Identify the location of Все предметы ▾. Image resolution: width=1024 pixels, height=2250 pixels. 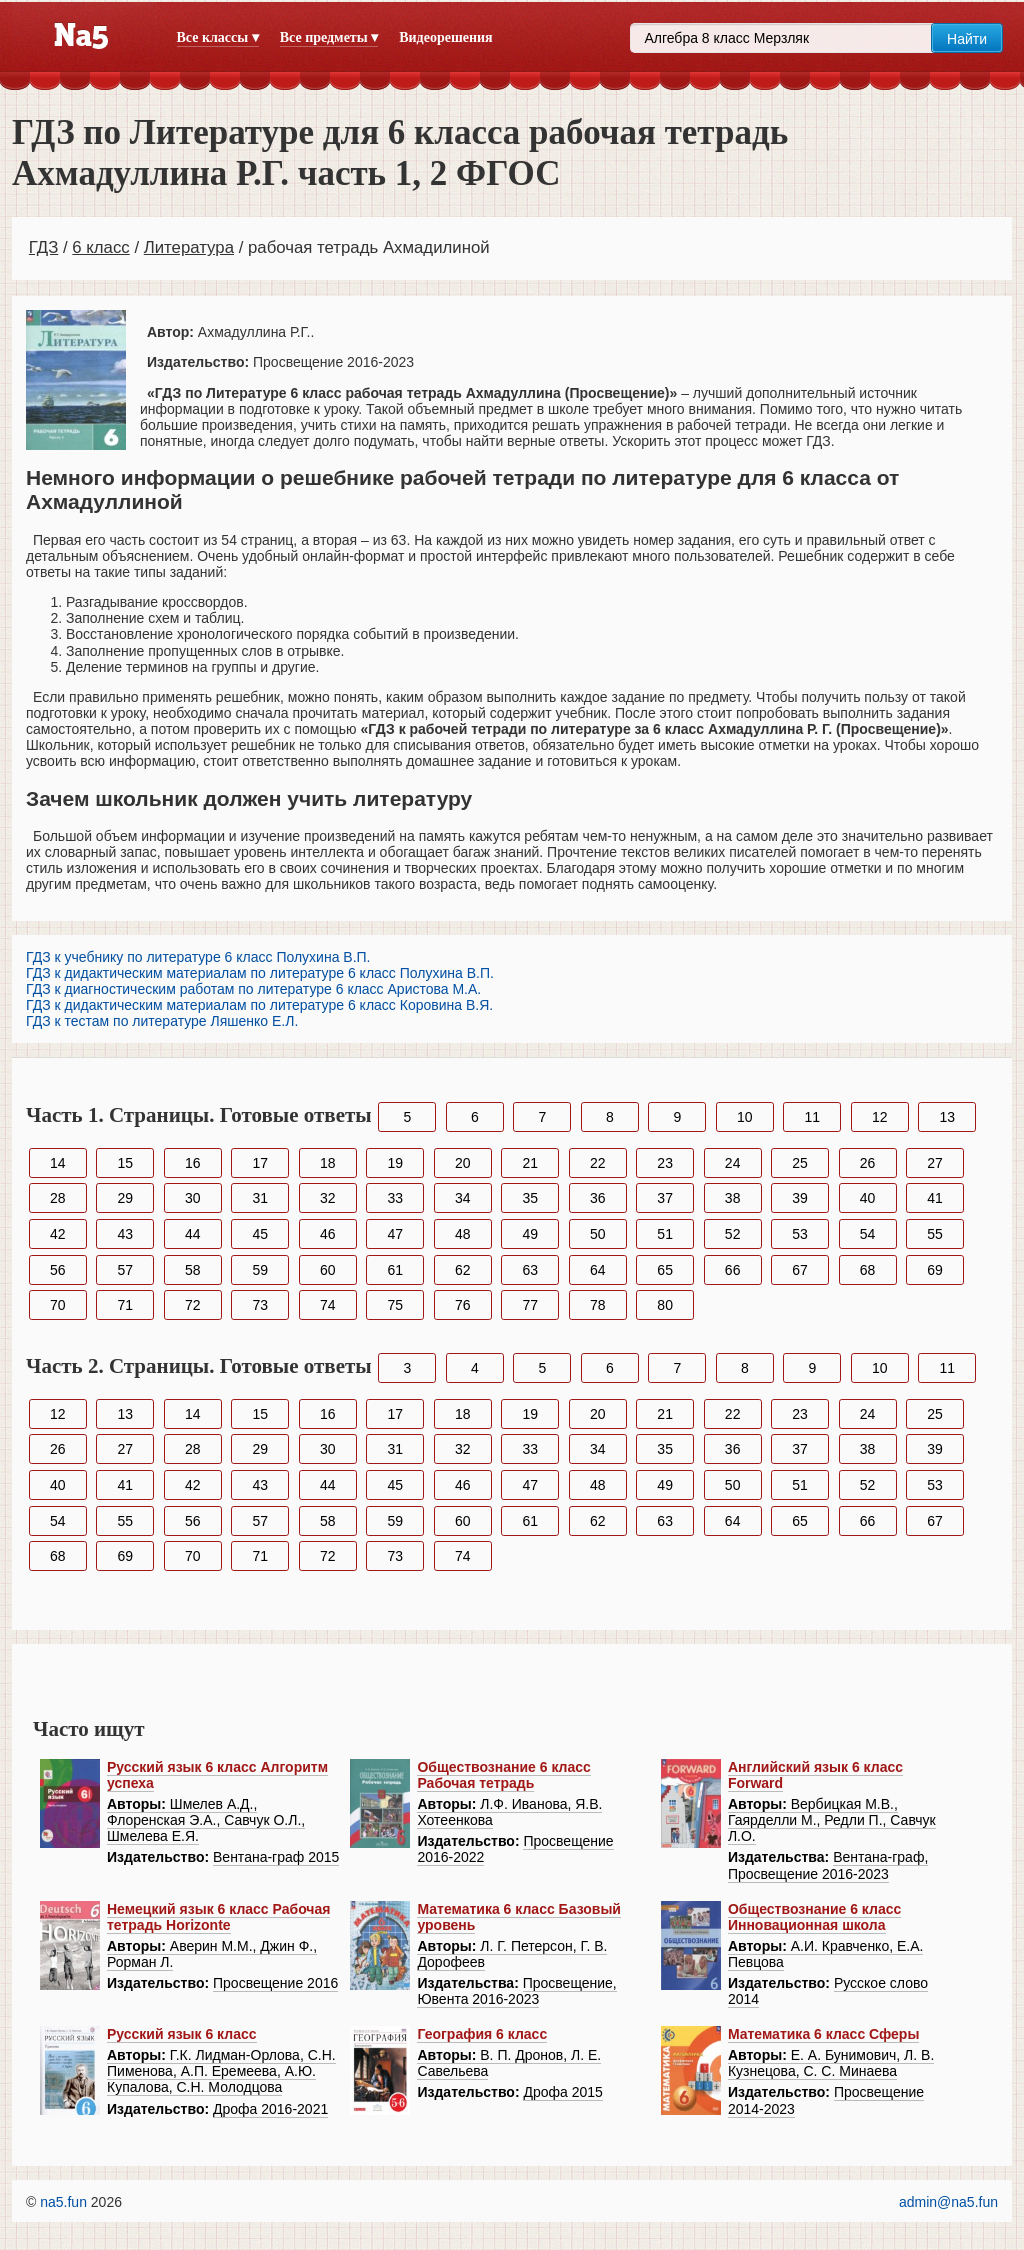
(329, 37).